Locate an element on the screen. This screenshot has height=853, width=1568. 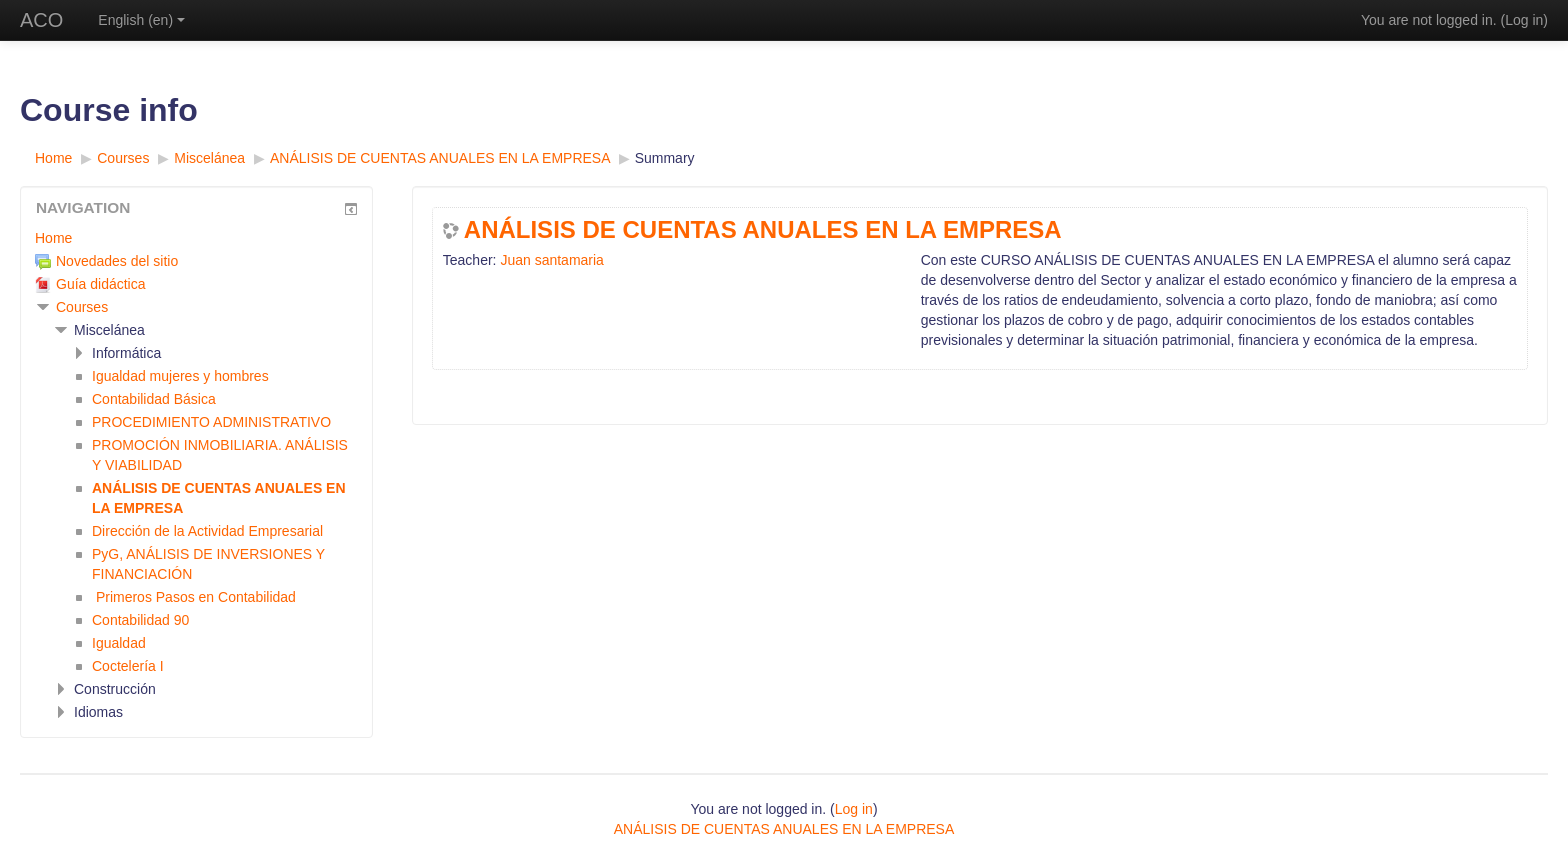
English ‎(en)‎ is located at coordinates (141, 20).